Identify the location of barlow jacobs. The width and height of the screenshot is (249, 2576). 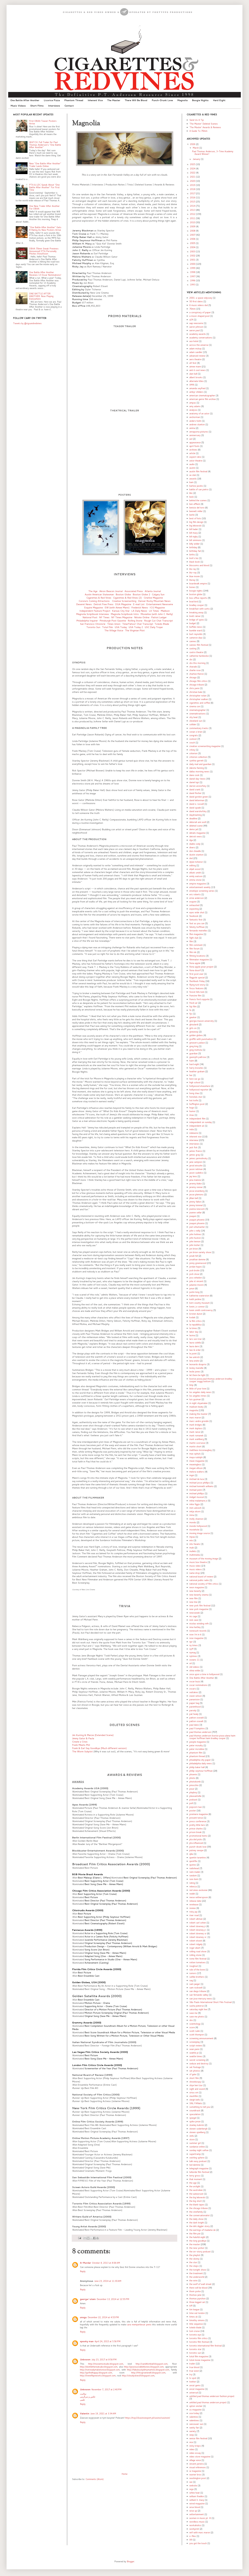
(196, 485).